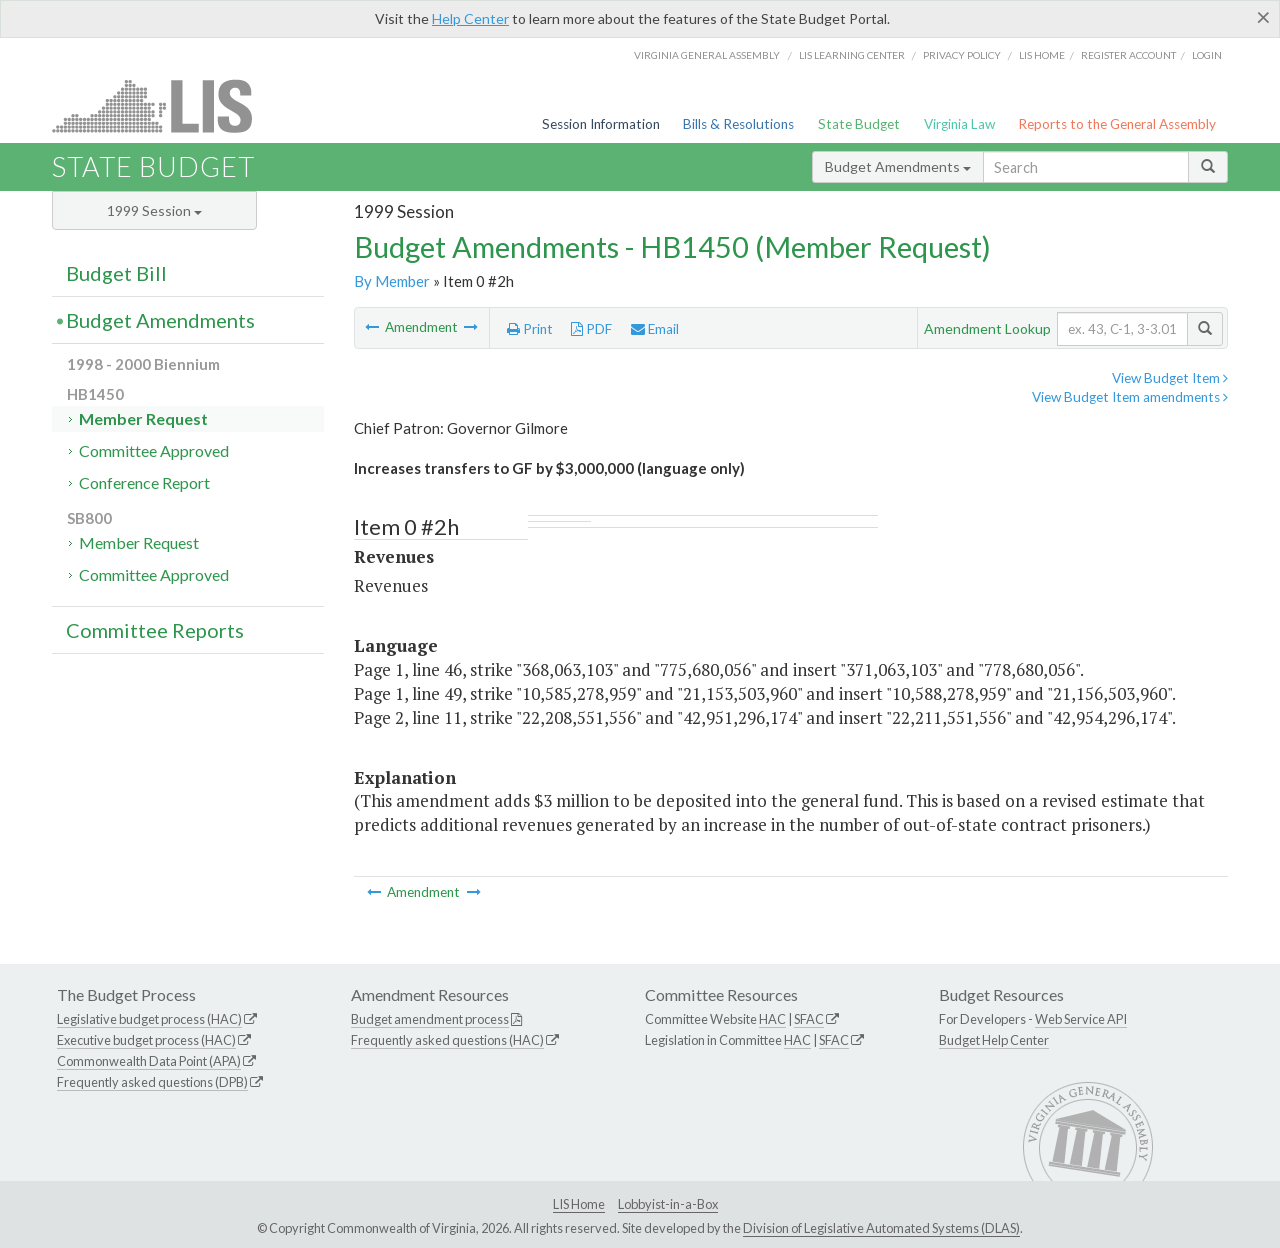 This screenshot has height=1248, width=1280. What do you see at coordinates (152, 1082) in the screenshot?
I see `Frequently asked questions (DPB)` at bounding box center [152, 1082].